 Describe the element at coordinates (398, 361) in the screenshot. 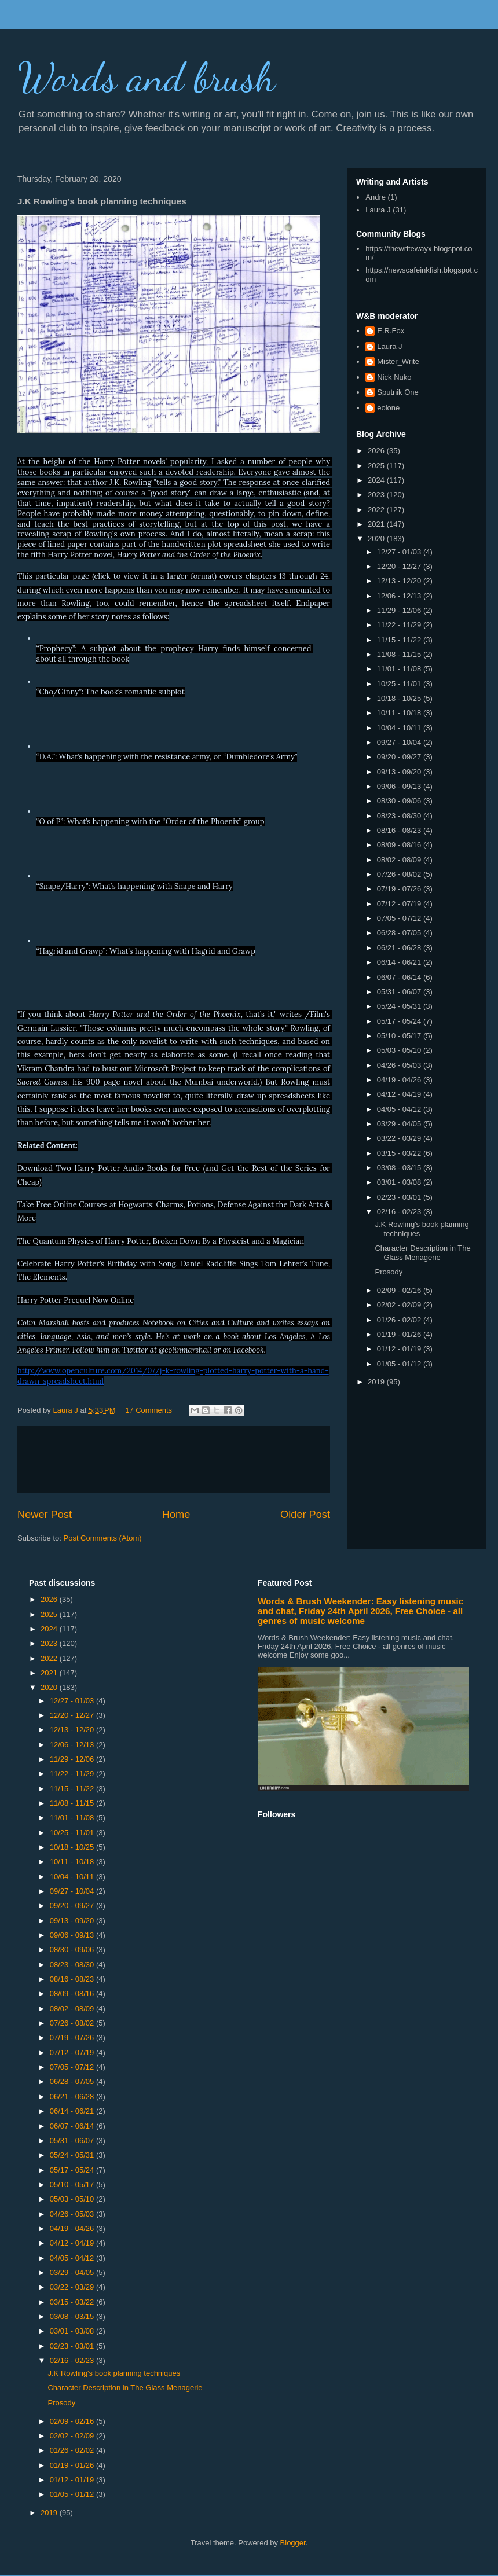

I see `Mister_Write` at that location.